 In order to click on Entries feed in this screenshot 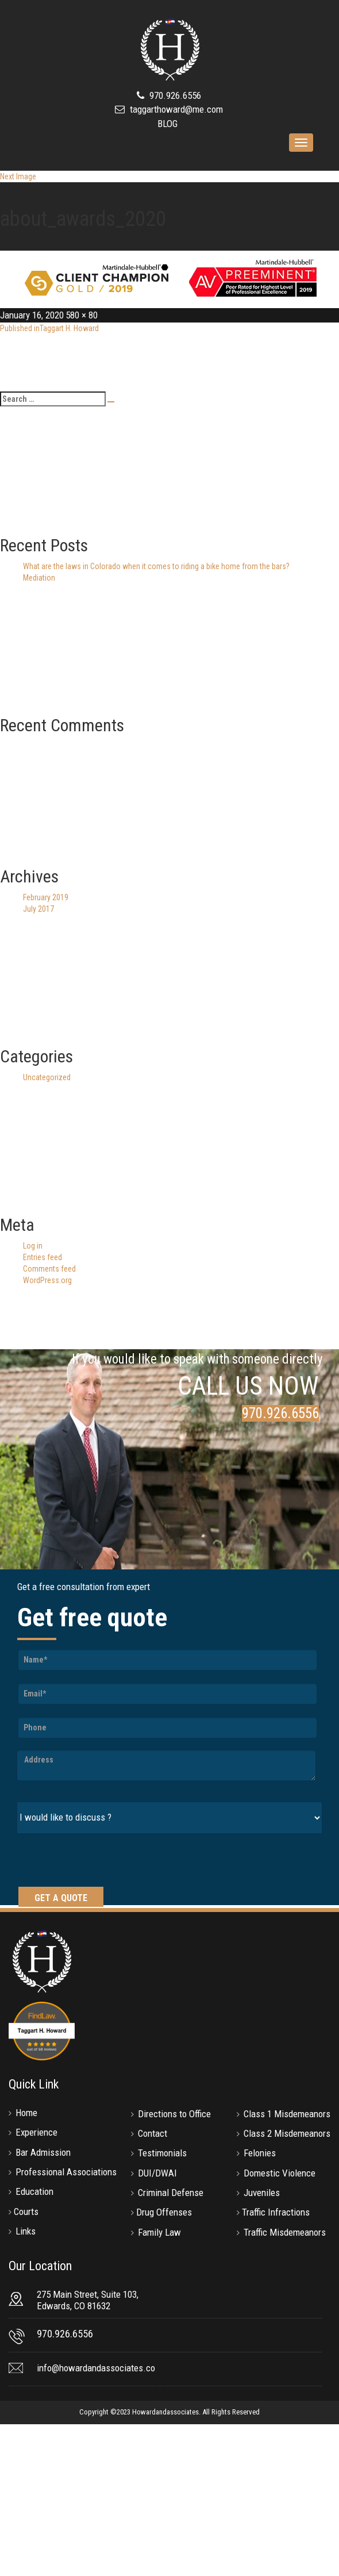, I will do `click(42, 1257)`.